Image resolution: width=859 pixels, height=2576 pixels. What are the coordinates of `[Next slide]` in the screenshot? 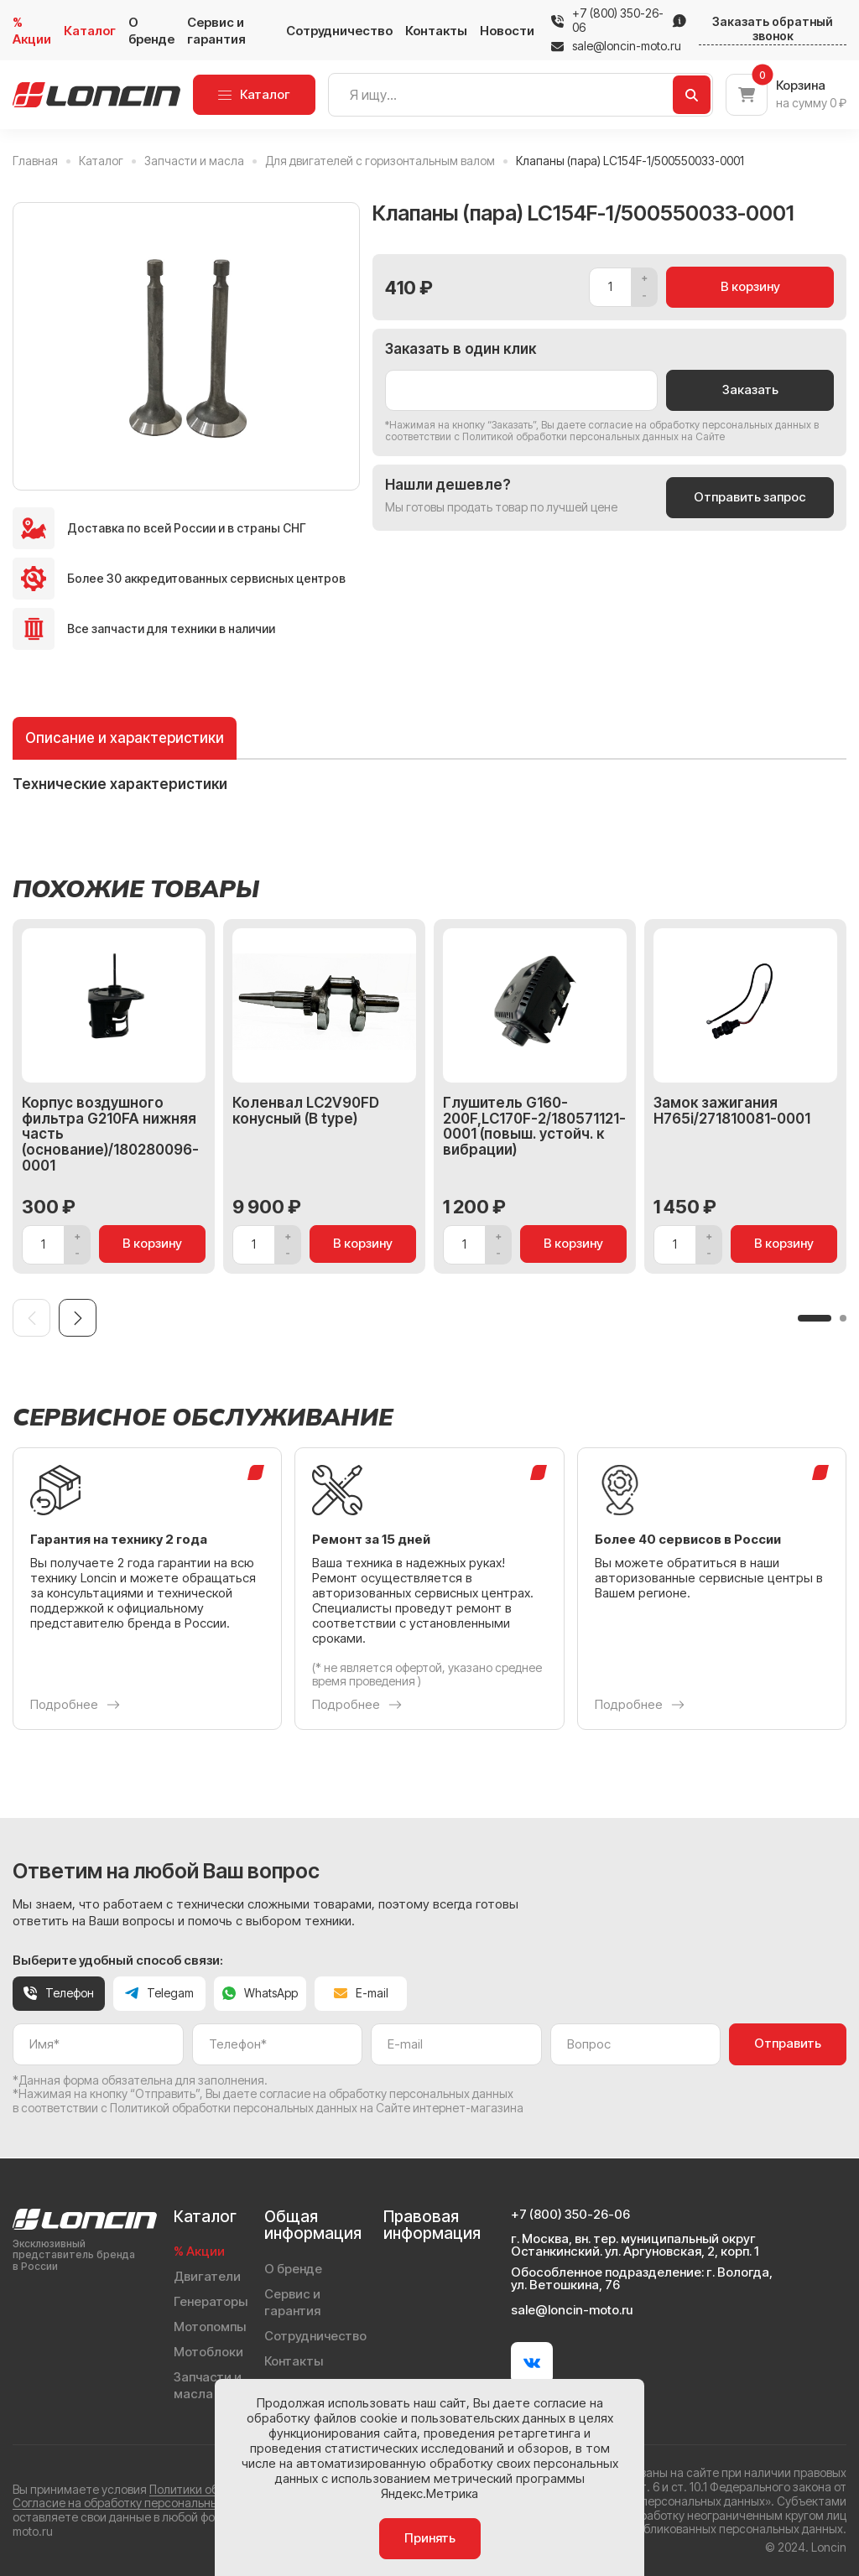 It's located at (77, 1318).